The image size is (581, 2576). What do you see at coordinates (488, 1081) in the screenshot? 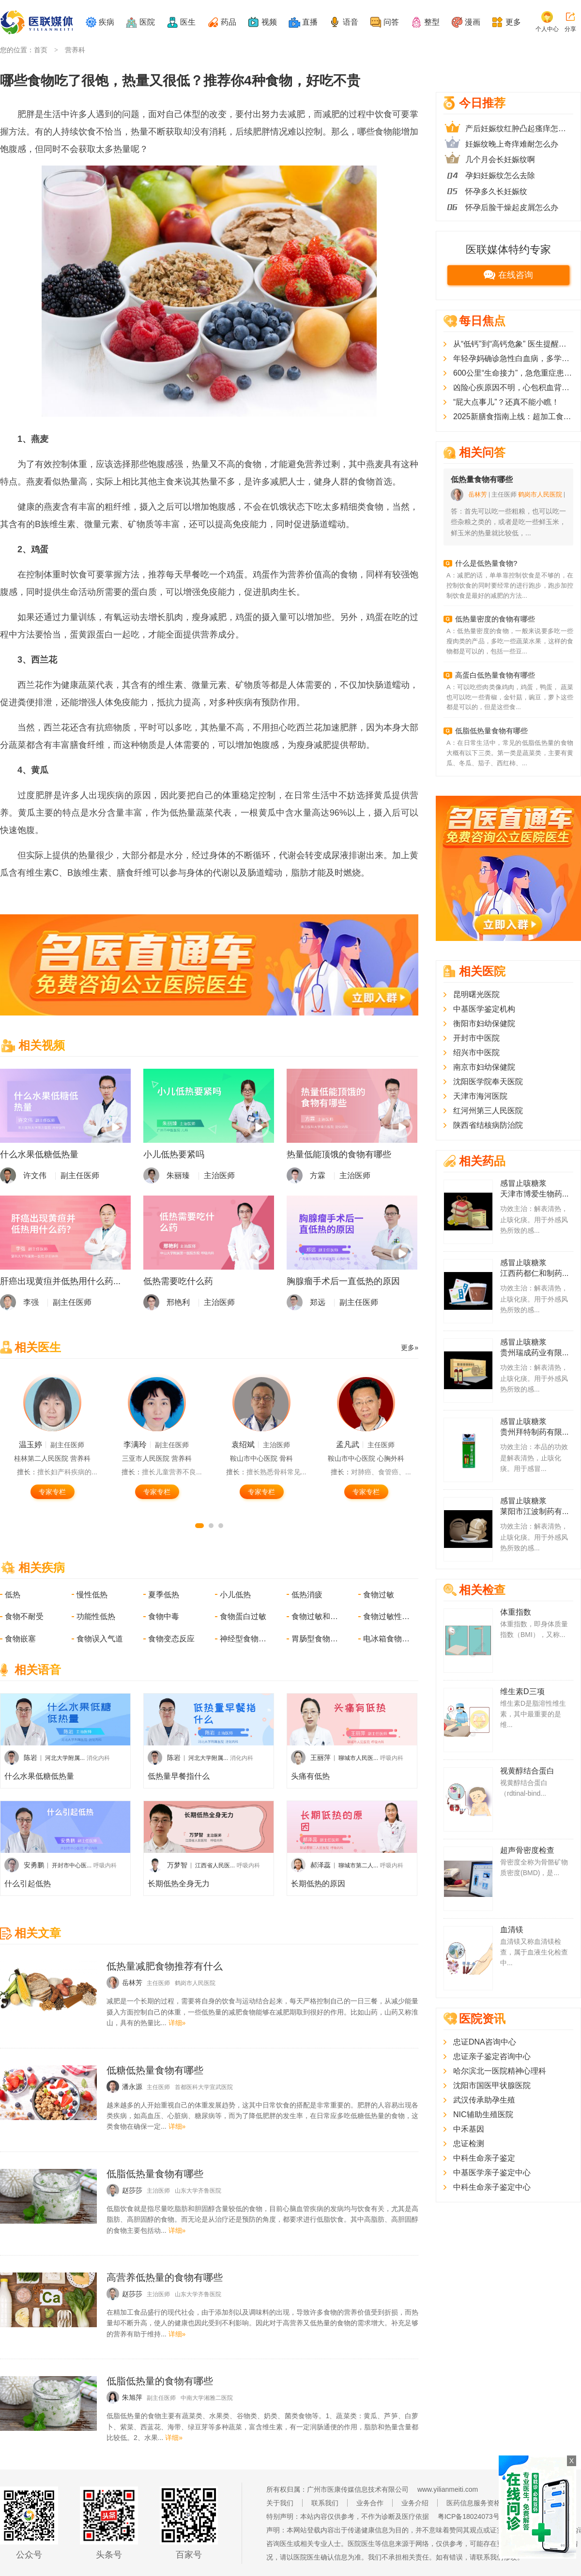
I see `沈阳医学院奉天医院` at bounding box center [488, 1081].